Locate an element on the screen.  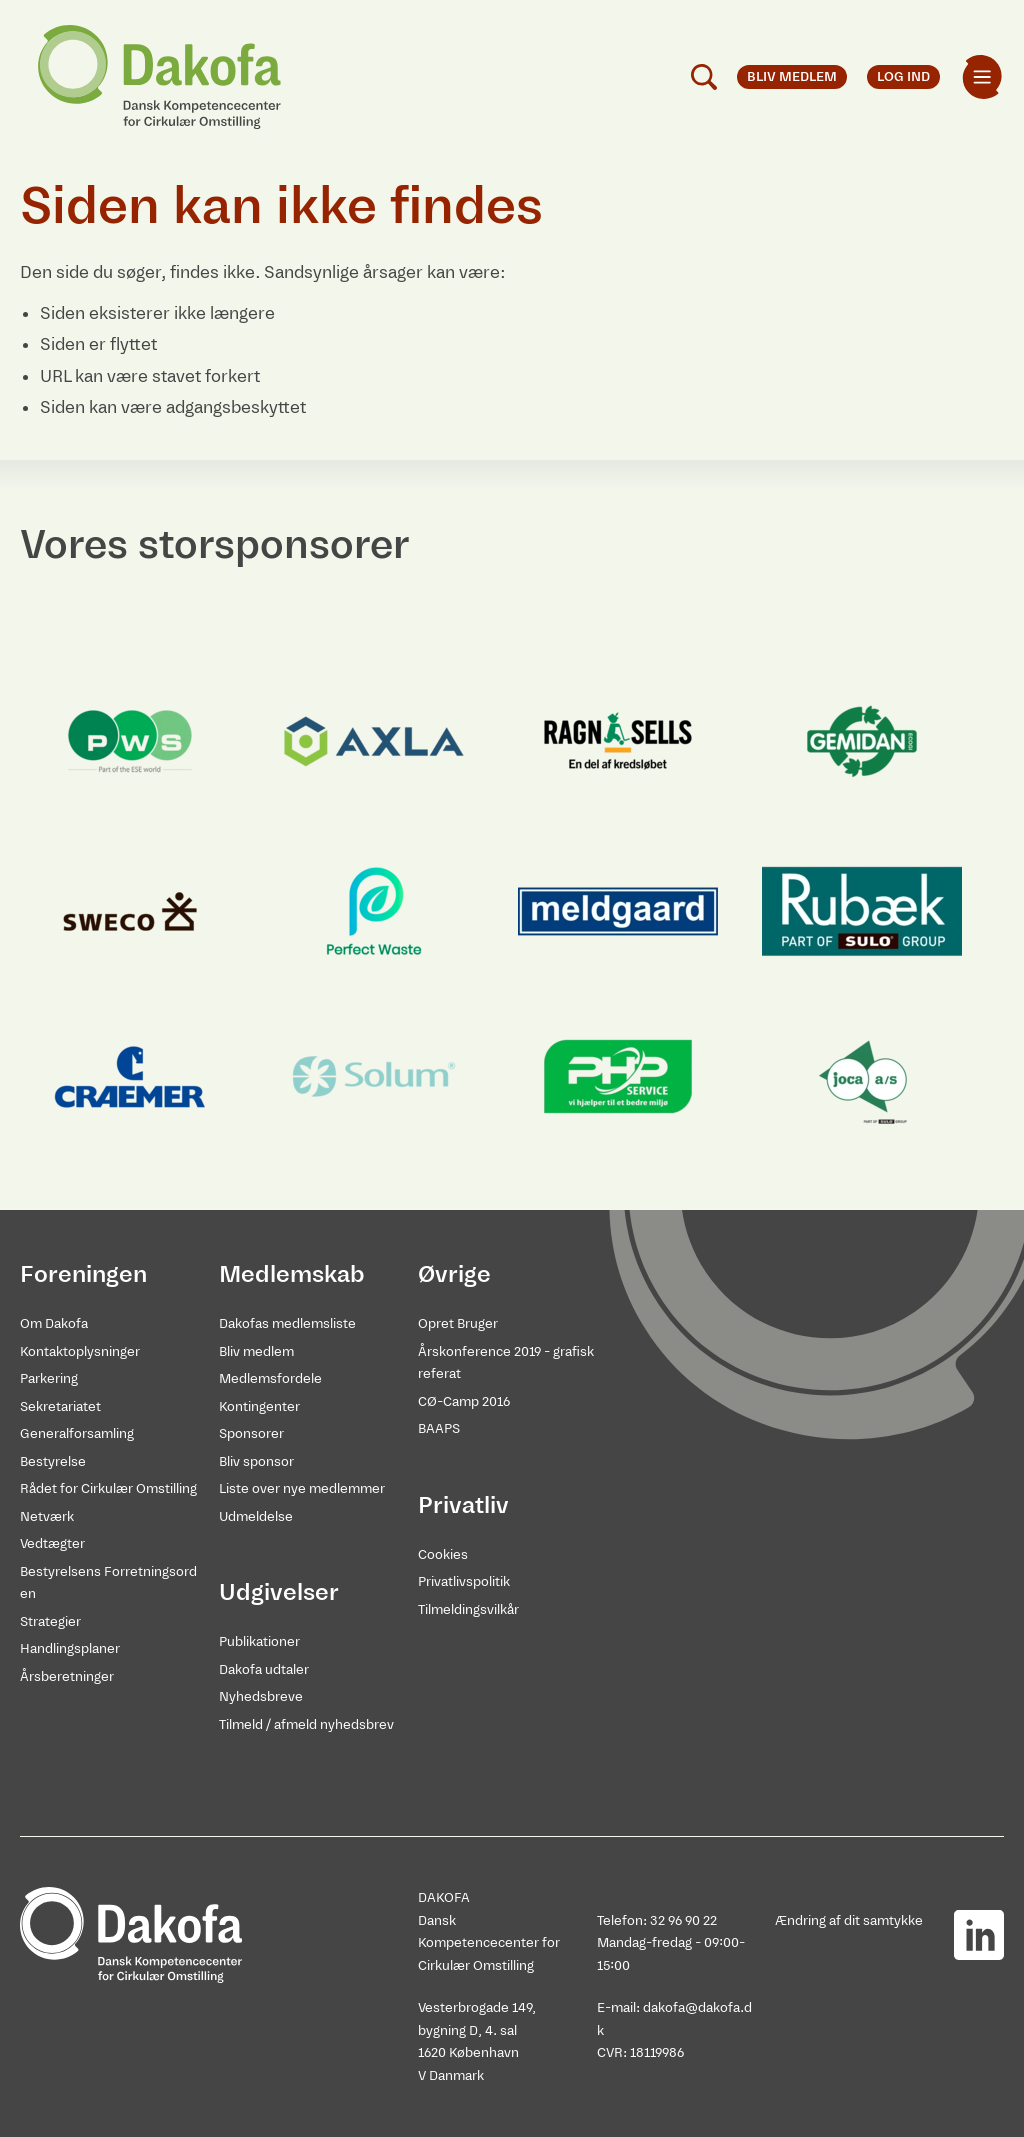
Parkering is located at coordinates (49, 1378).